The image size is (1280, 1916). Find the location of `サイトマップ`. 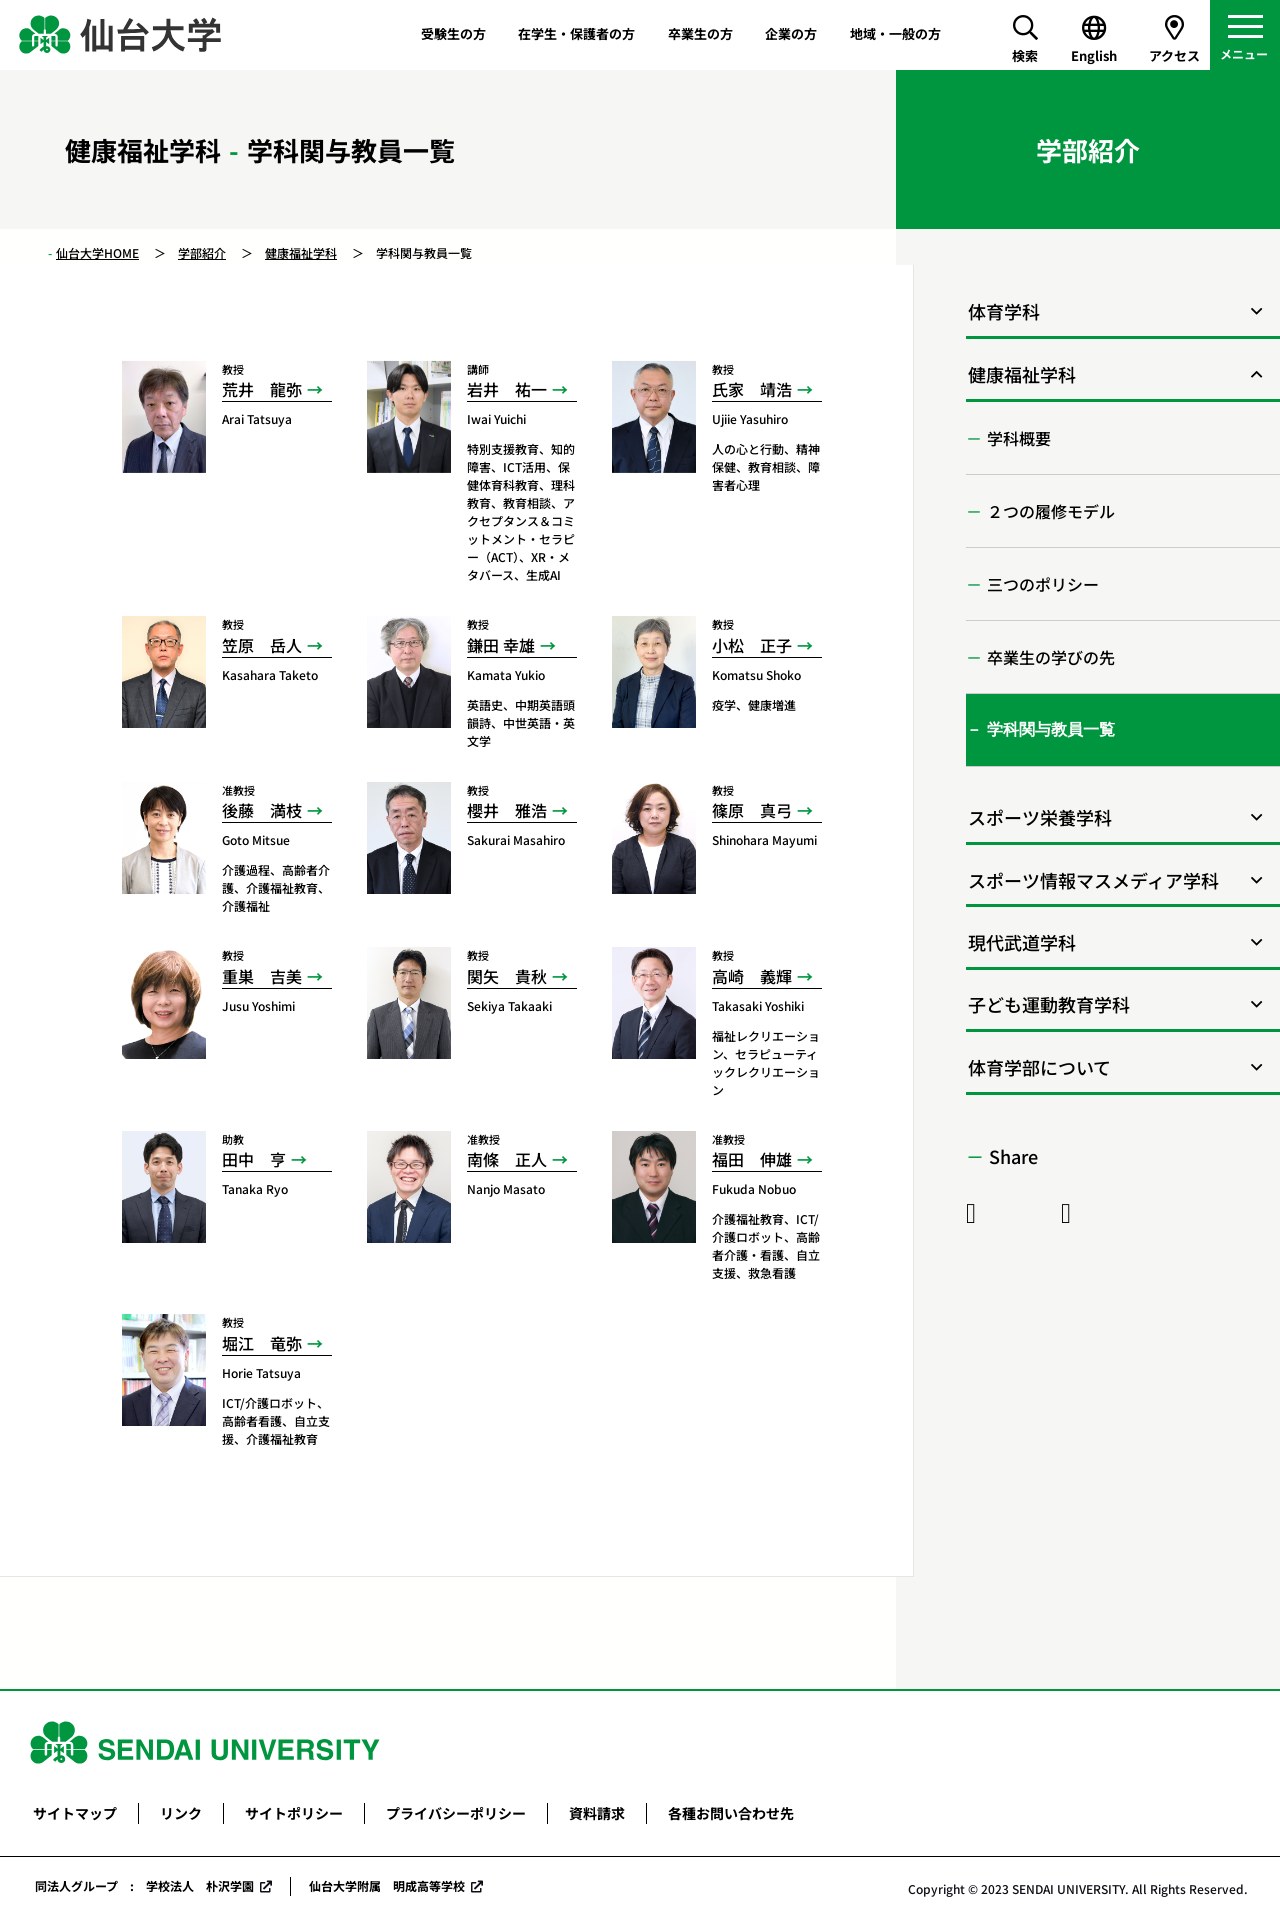

サイトマップ is located at coordinates (75, 1813).